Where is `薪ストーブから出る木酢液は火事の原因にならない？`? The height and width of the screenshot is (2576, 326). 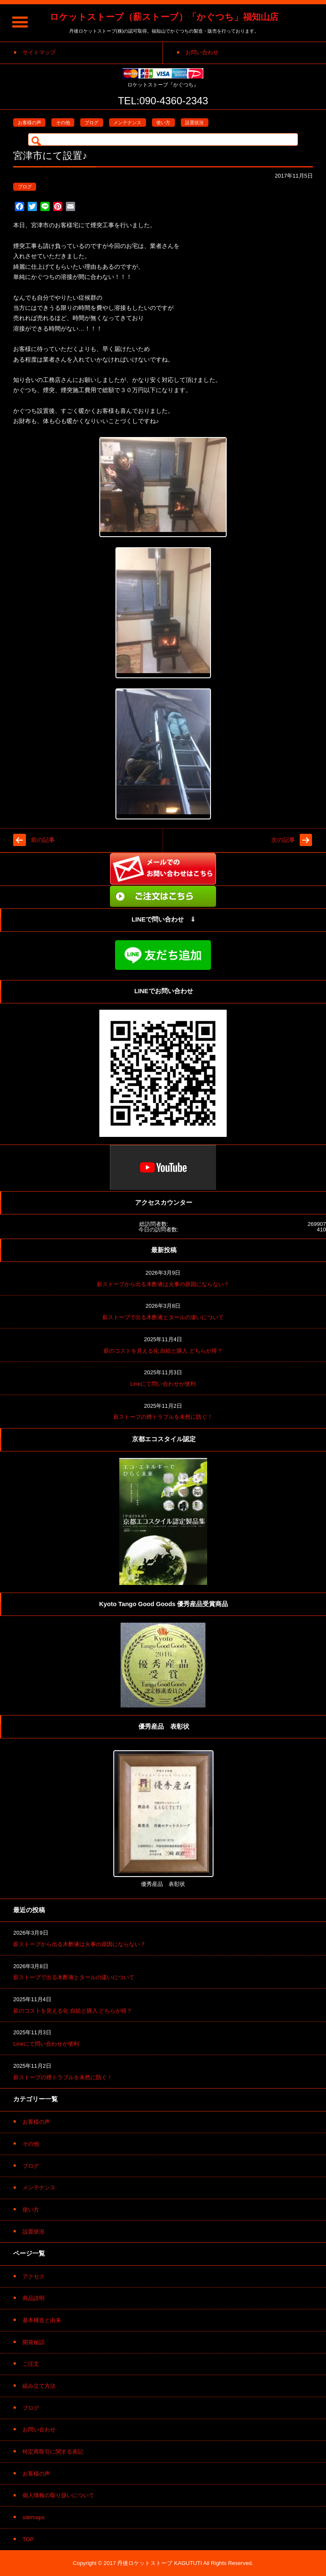
薪ストーブから出る木酢液は火事の原因にならない？ is located at coordinates (163, 1284).